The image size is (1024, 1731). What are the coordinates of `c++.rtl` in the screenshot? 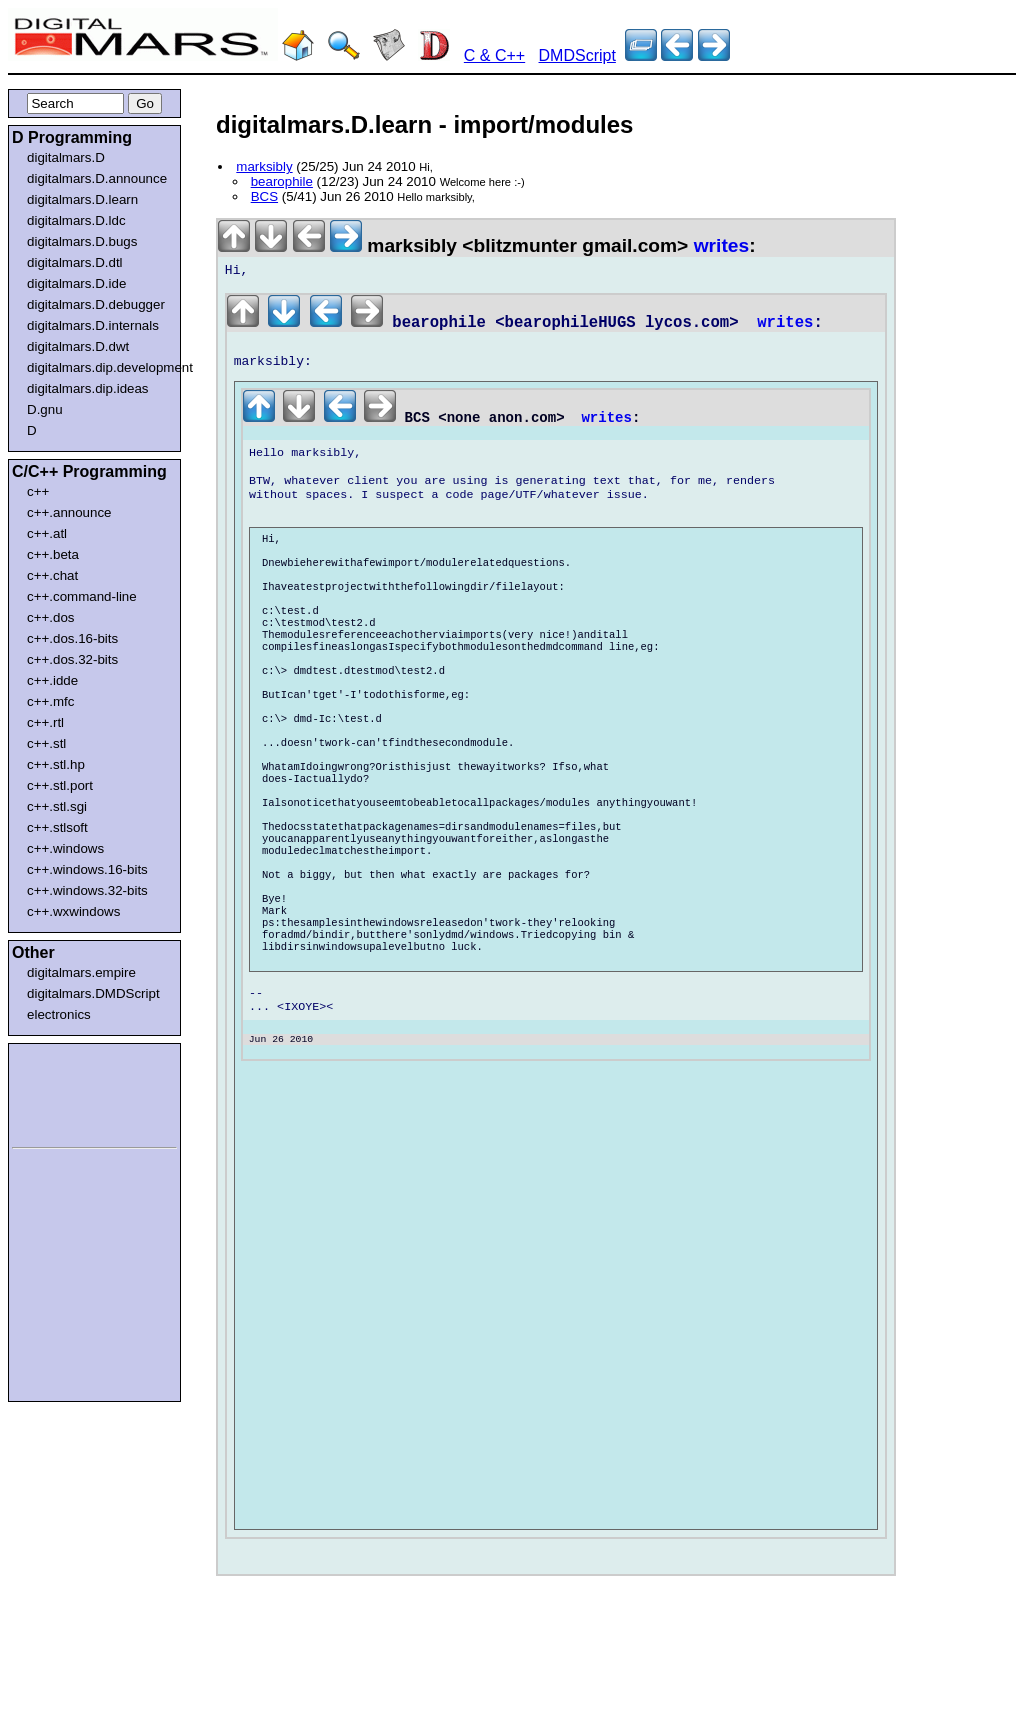 It's located at (45, 722).